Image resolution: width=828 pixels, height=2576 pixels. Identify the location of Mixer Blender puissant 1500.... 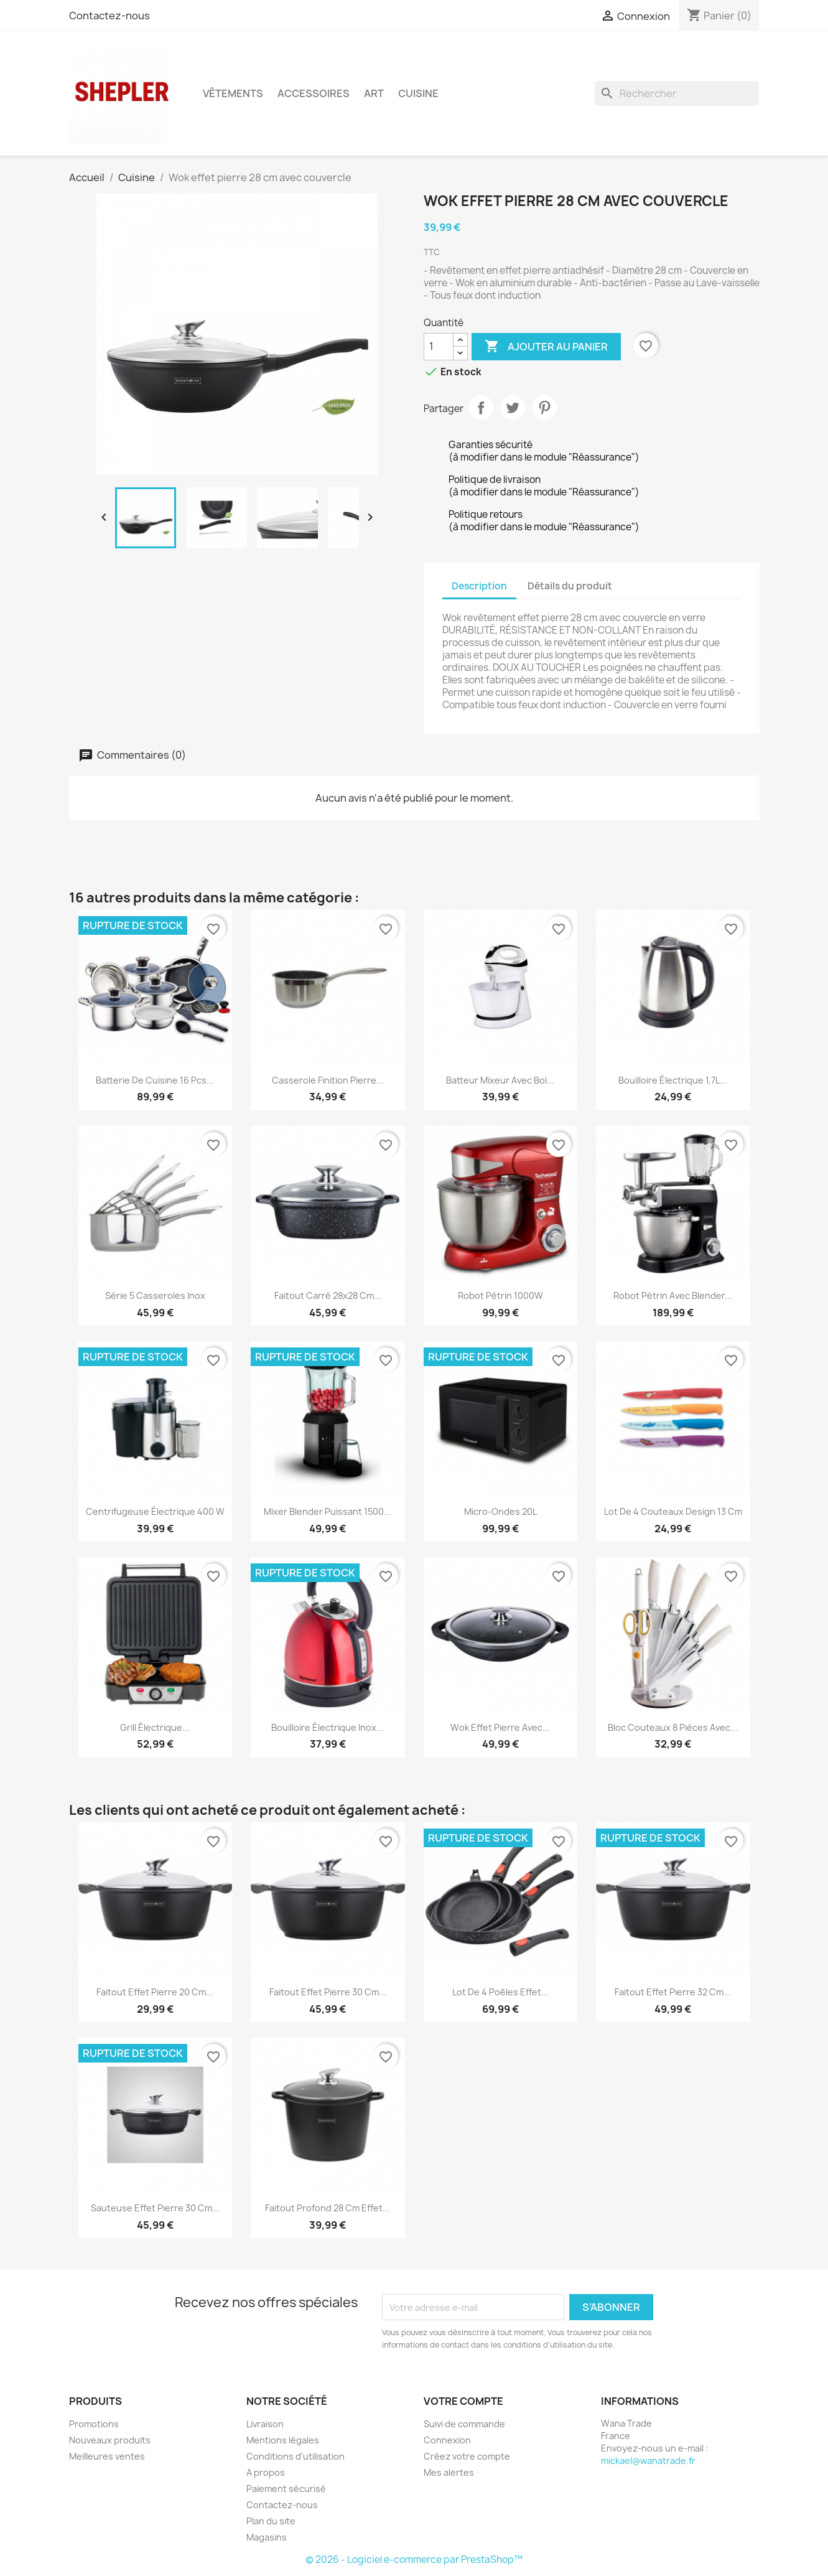
(327, 1511).